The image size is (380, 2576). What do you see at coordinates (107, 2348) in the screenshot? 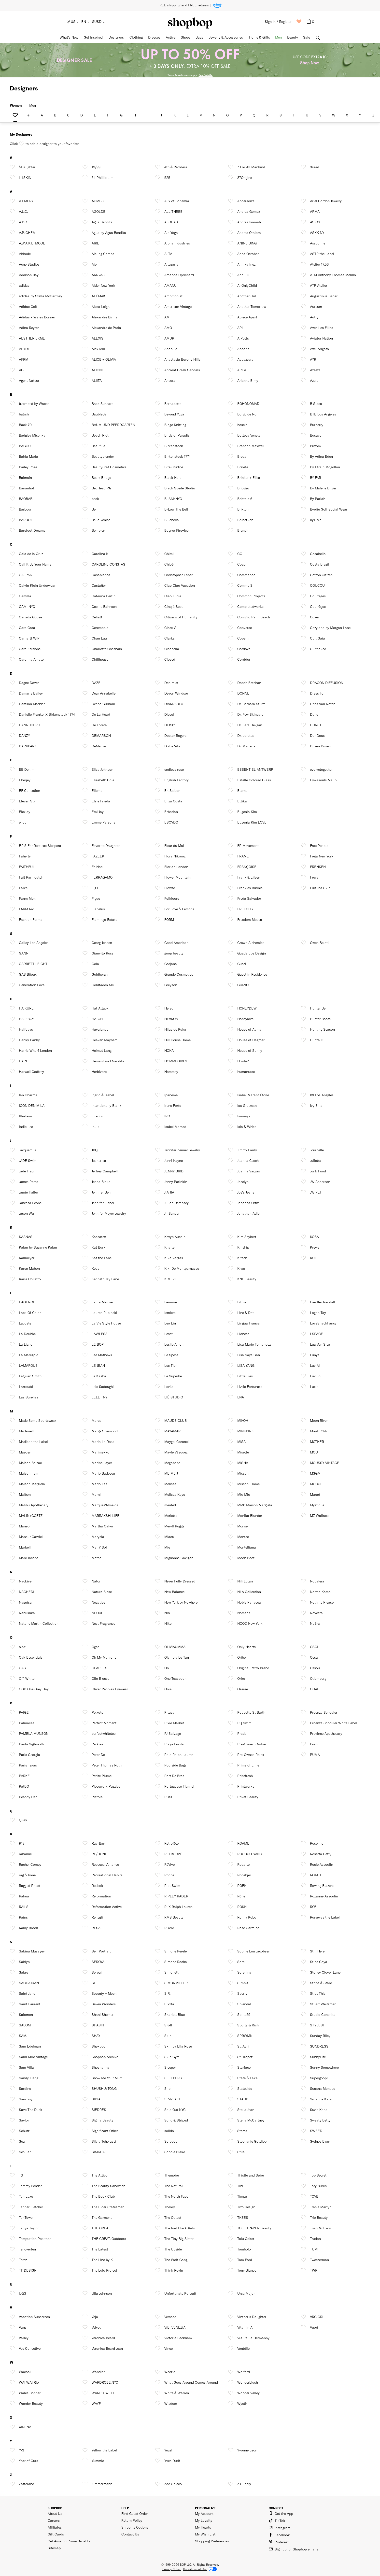
I see `Veronica Beard Jean` at bounding box center [107, 2348].